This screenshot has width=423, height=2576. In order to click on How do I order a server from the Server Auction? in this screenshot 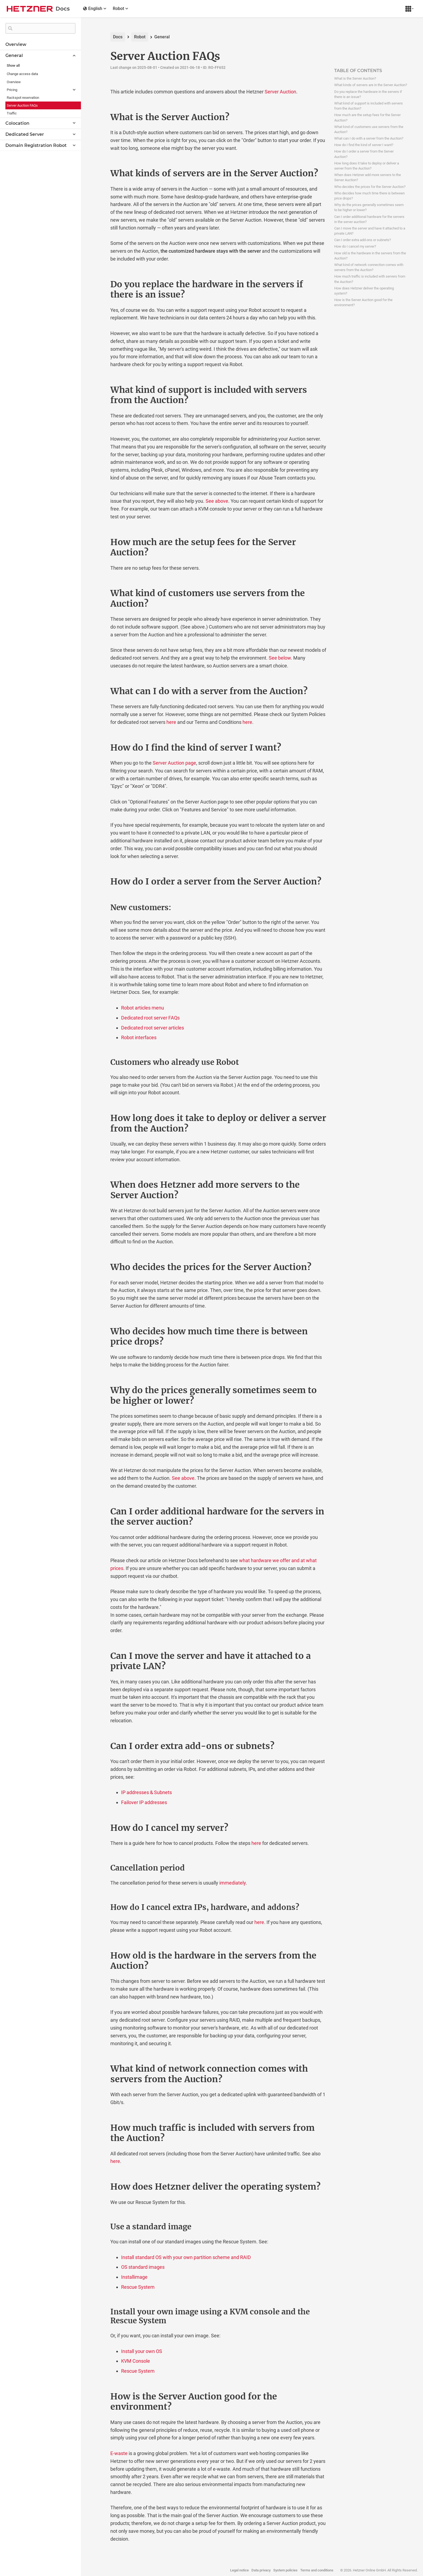, I will do `click(364, 153)`.